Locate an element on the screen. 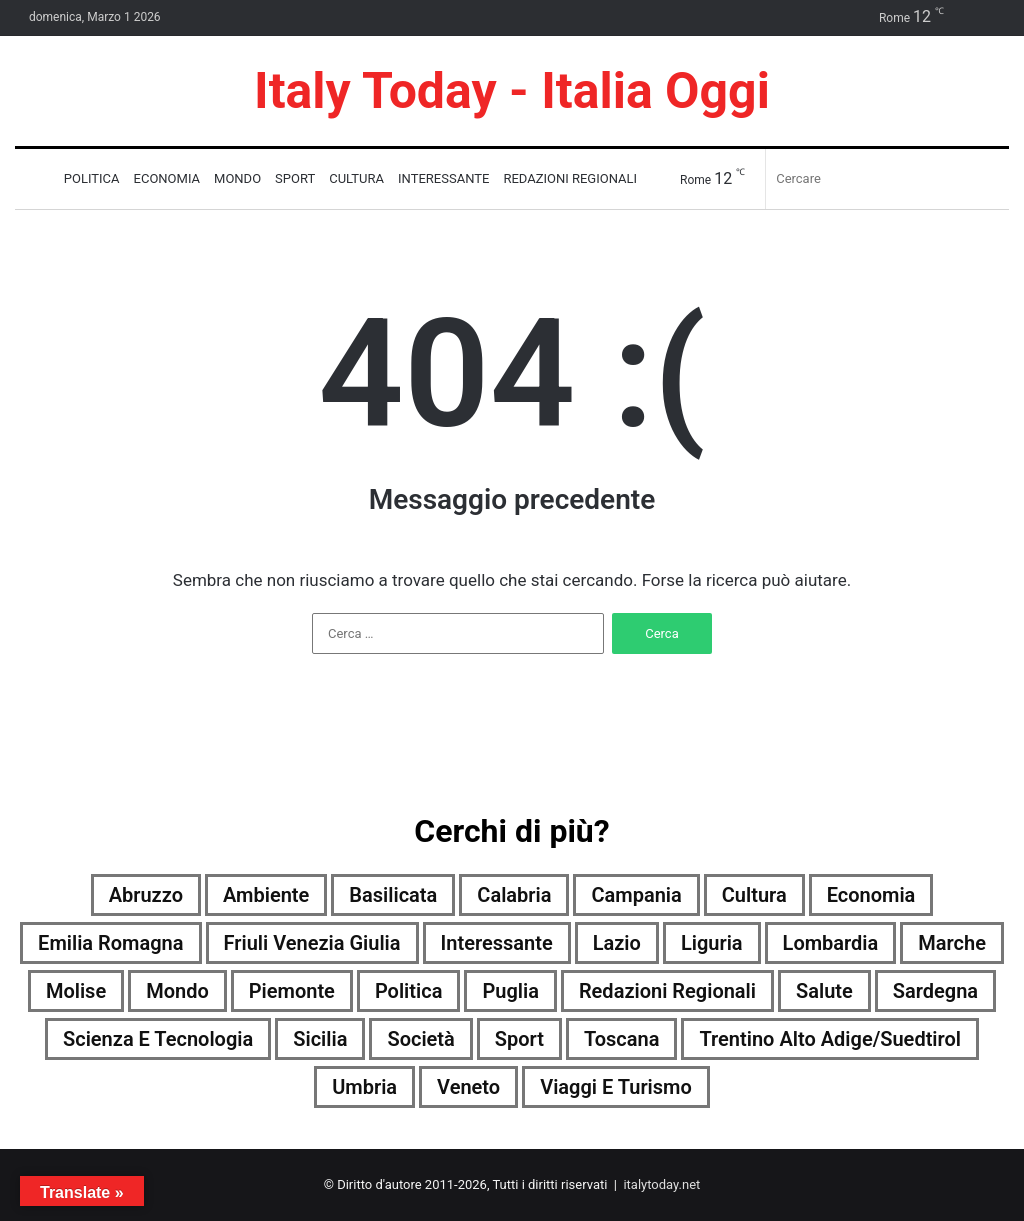 This screenshot has height=1221, width=1024. Cultura [Cultura (1.770 elementi)] is located at coordinates (754, 895).